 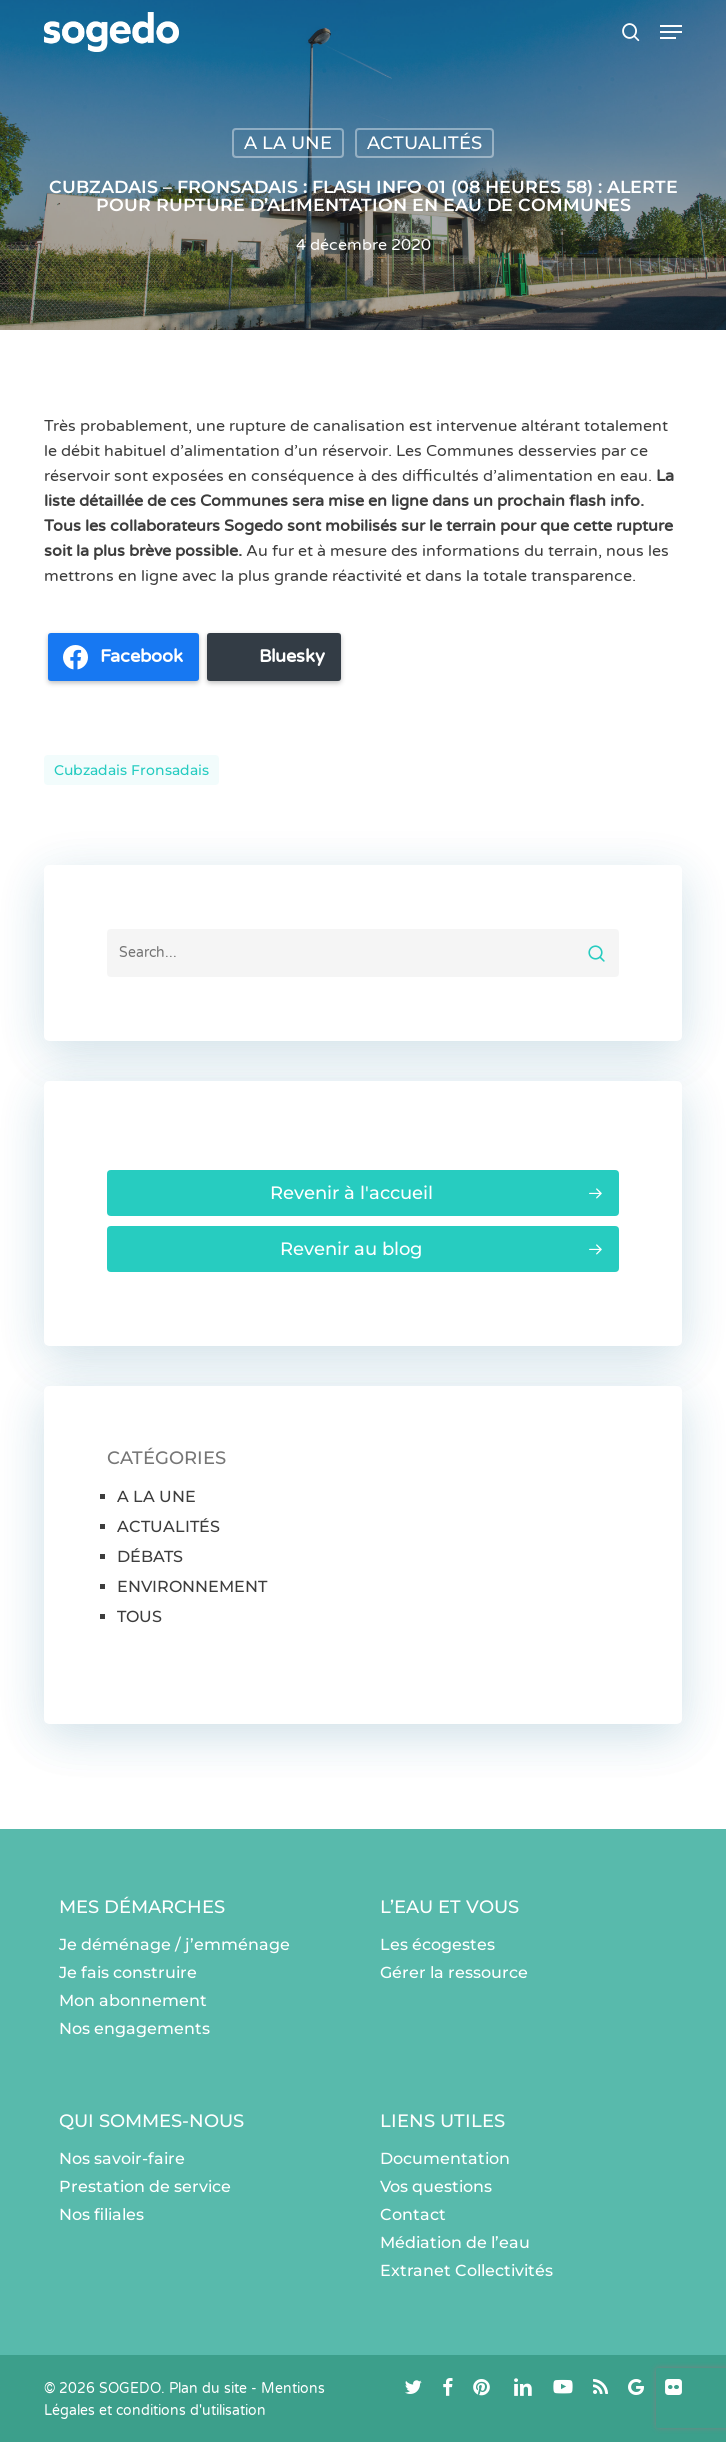 What do you see at coordinates (413, 2214) in the screenshot?
I see `Contact` at bounding box center [413, 2214].